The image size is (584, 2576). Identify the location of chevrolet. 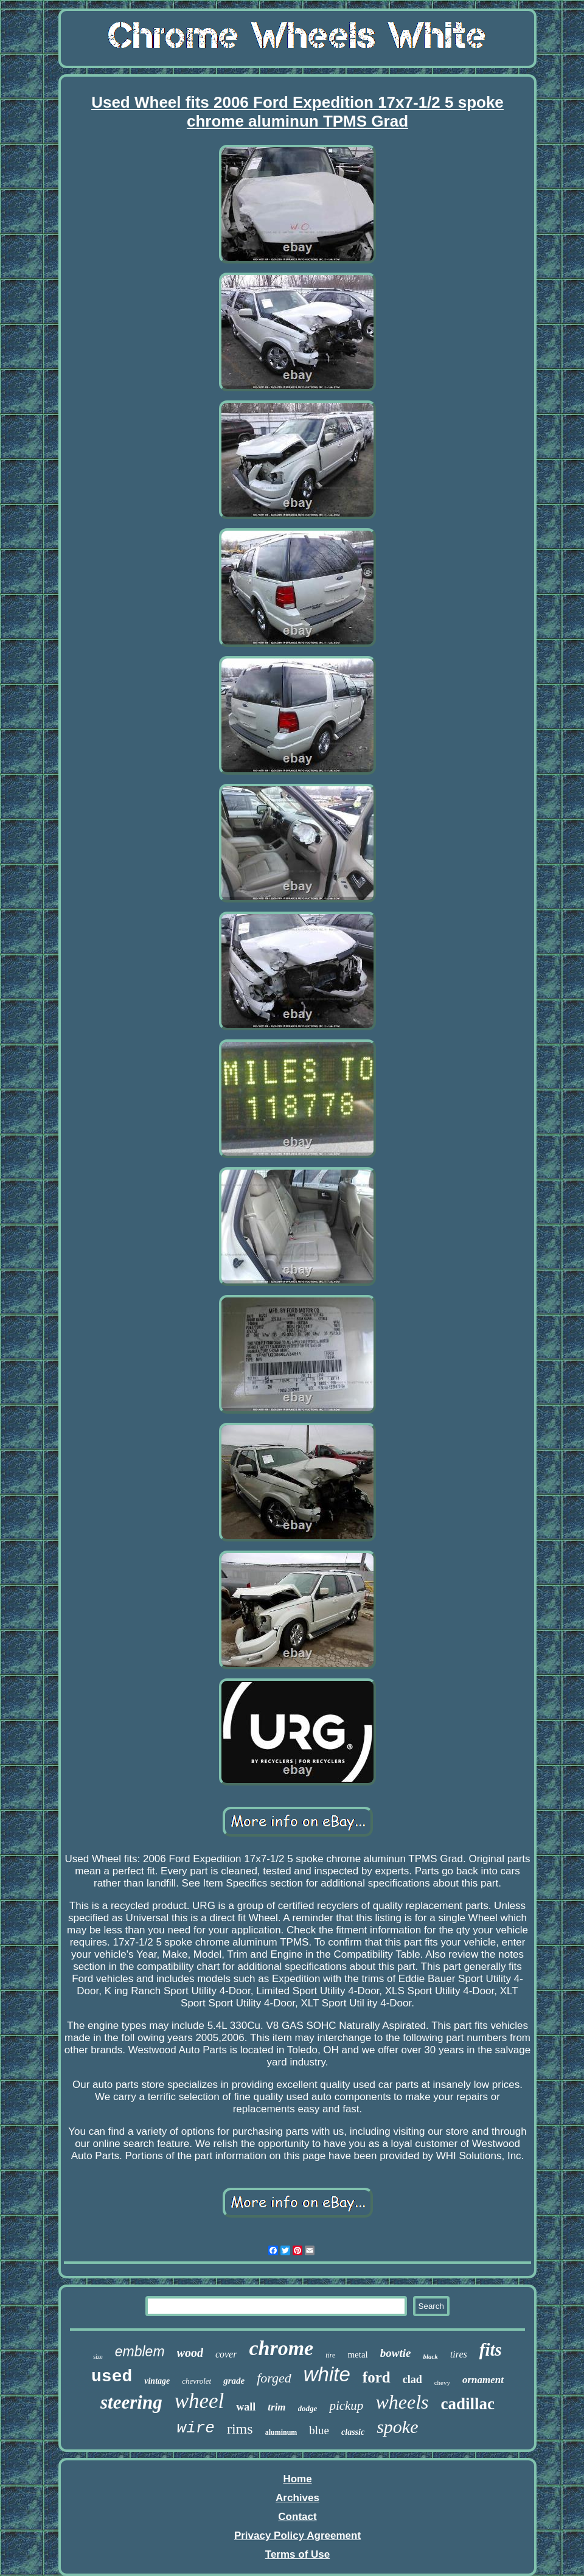
(196, 2381).